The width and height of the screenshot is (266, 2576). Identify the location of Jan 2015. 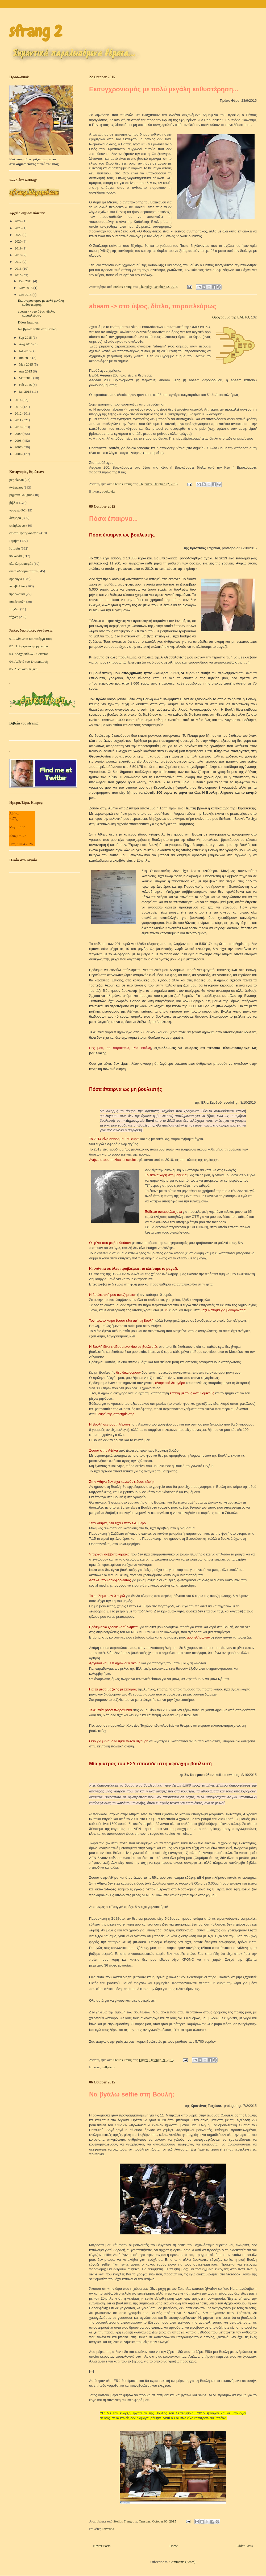
(25, 392).